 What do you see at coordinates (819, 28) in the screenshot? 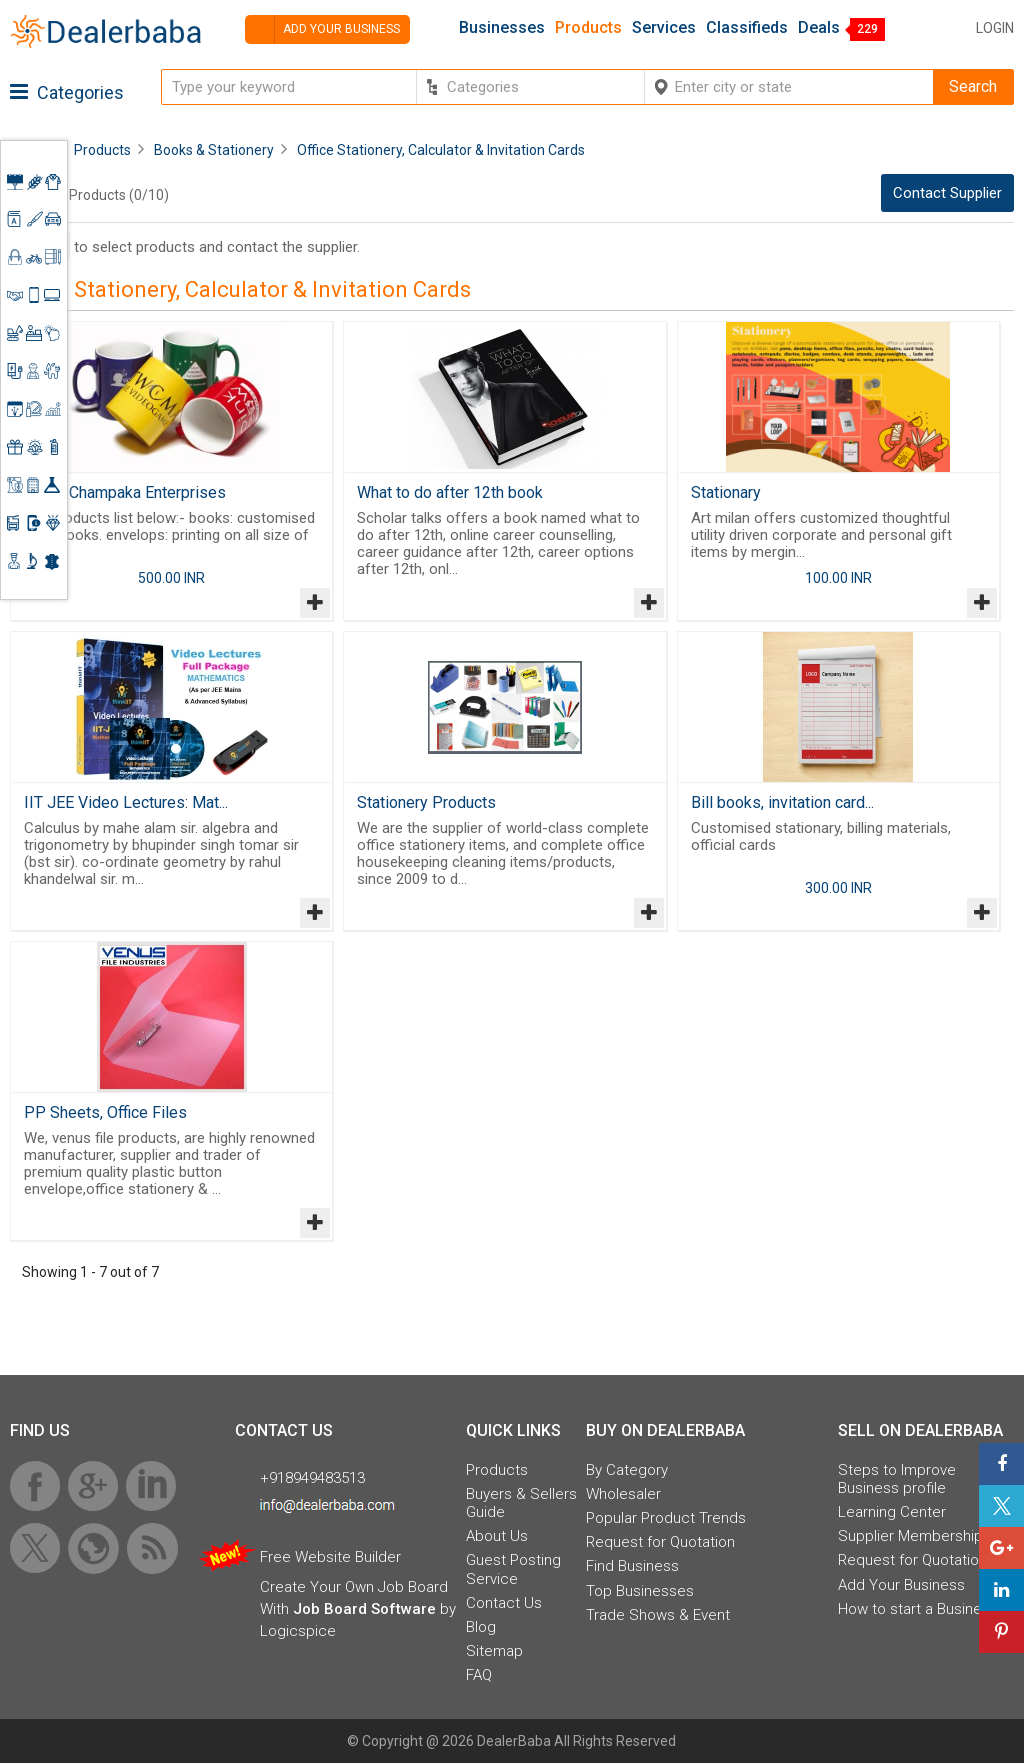
I see `Deals` at bounding box center [819, 28].